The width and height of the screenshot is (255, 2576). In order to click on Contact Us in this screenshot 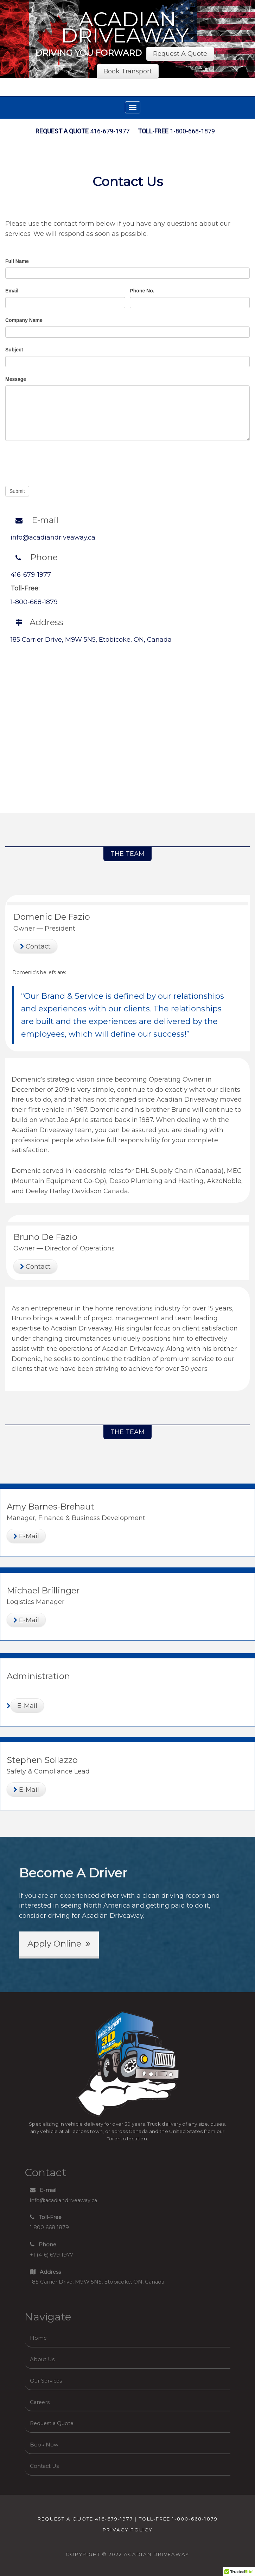, I will do `click(128, 181)`.